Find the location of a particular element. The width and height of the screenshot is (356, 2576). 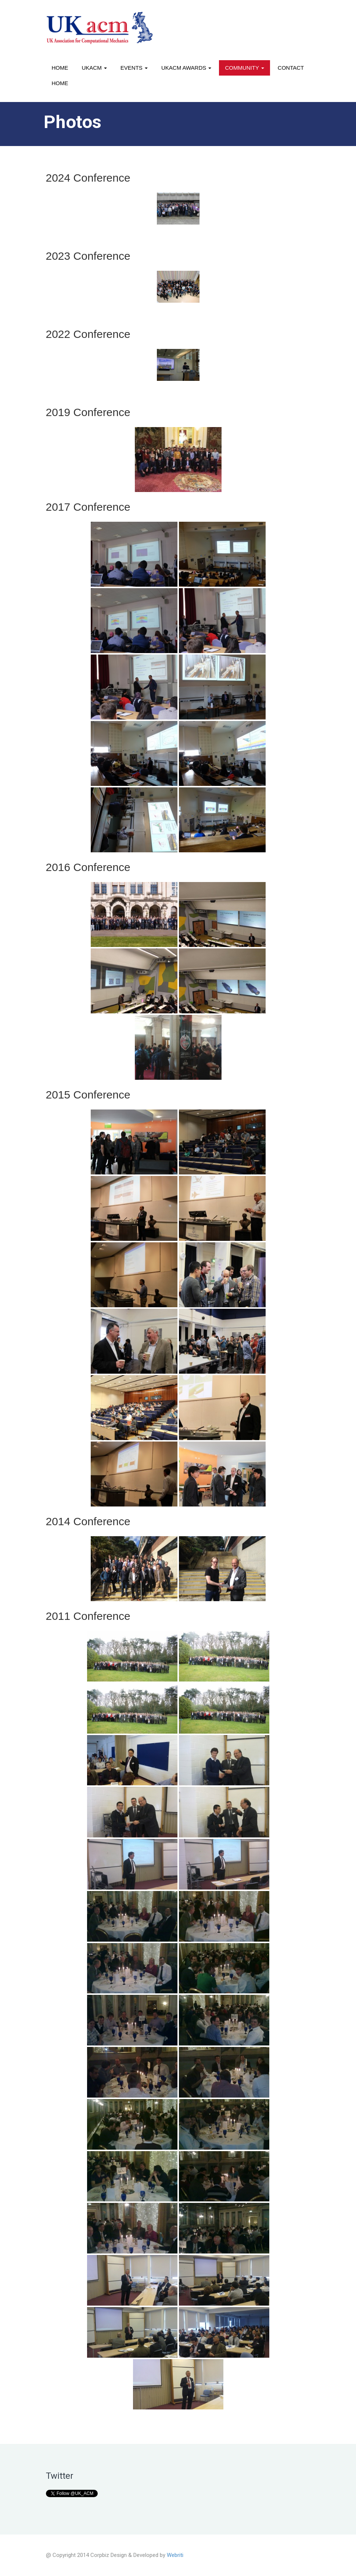

Community is located at coordinates (244, 68).